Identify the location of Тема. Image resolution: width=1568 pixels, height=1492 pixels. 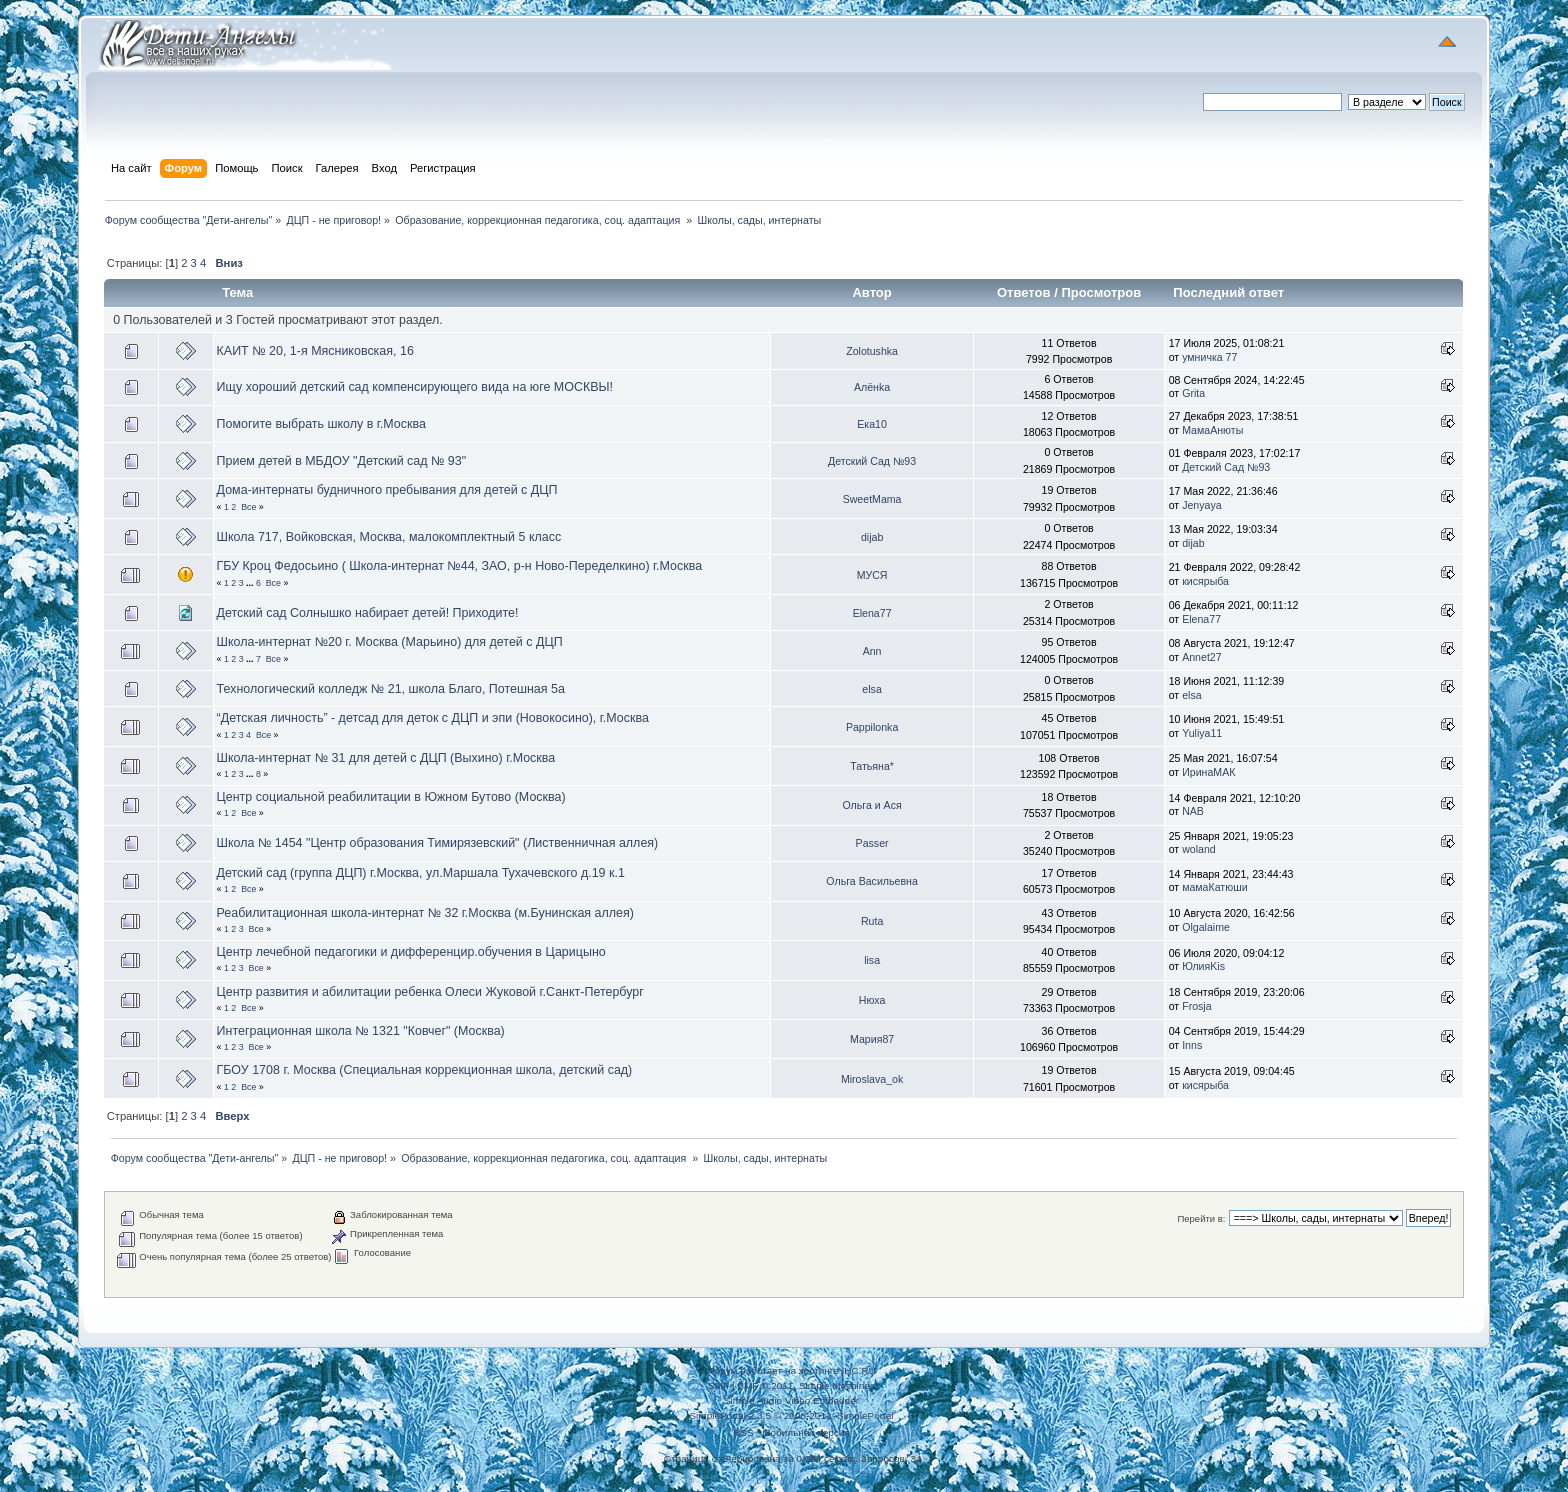
(237, 292).